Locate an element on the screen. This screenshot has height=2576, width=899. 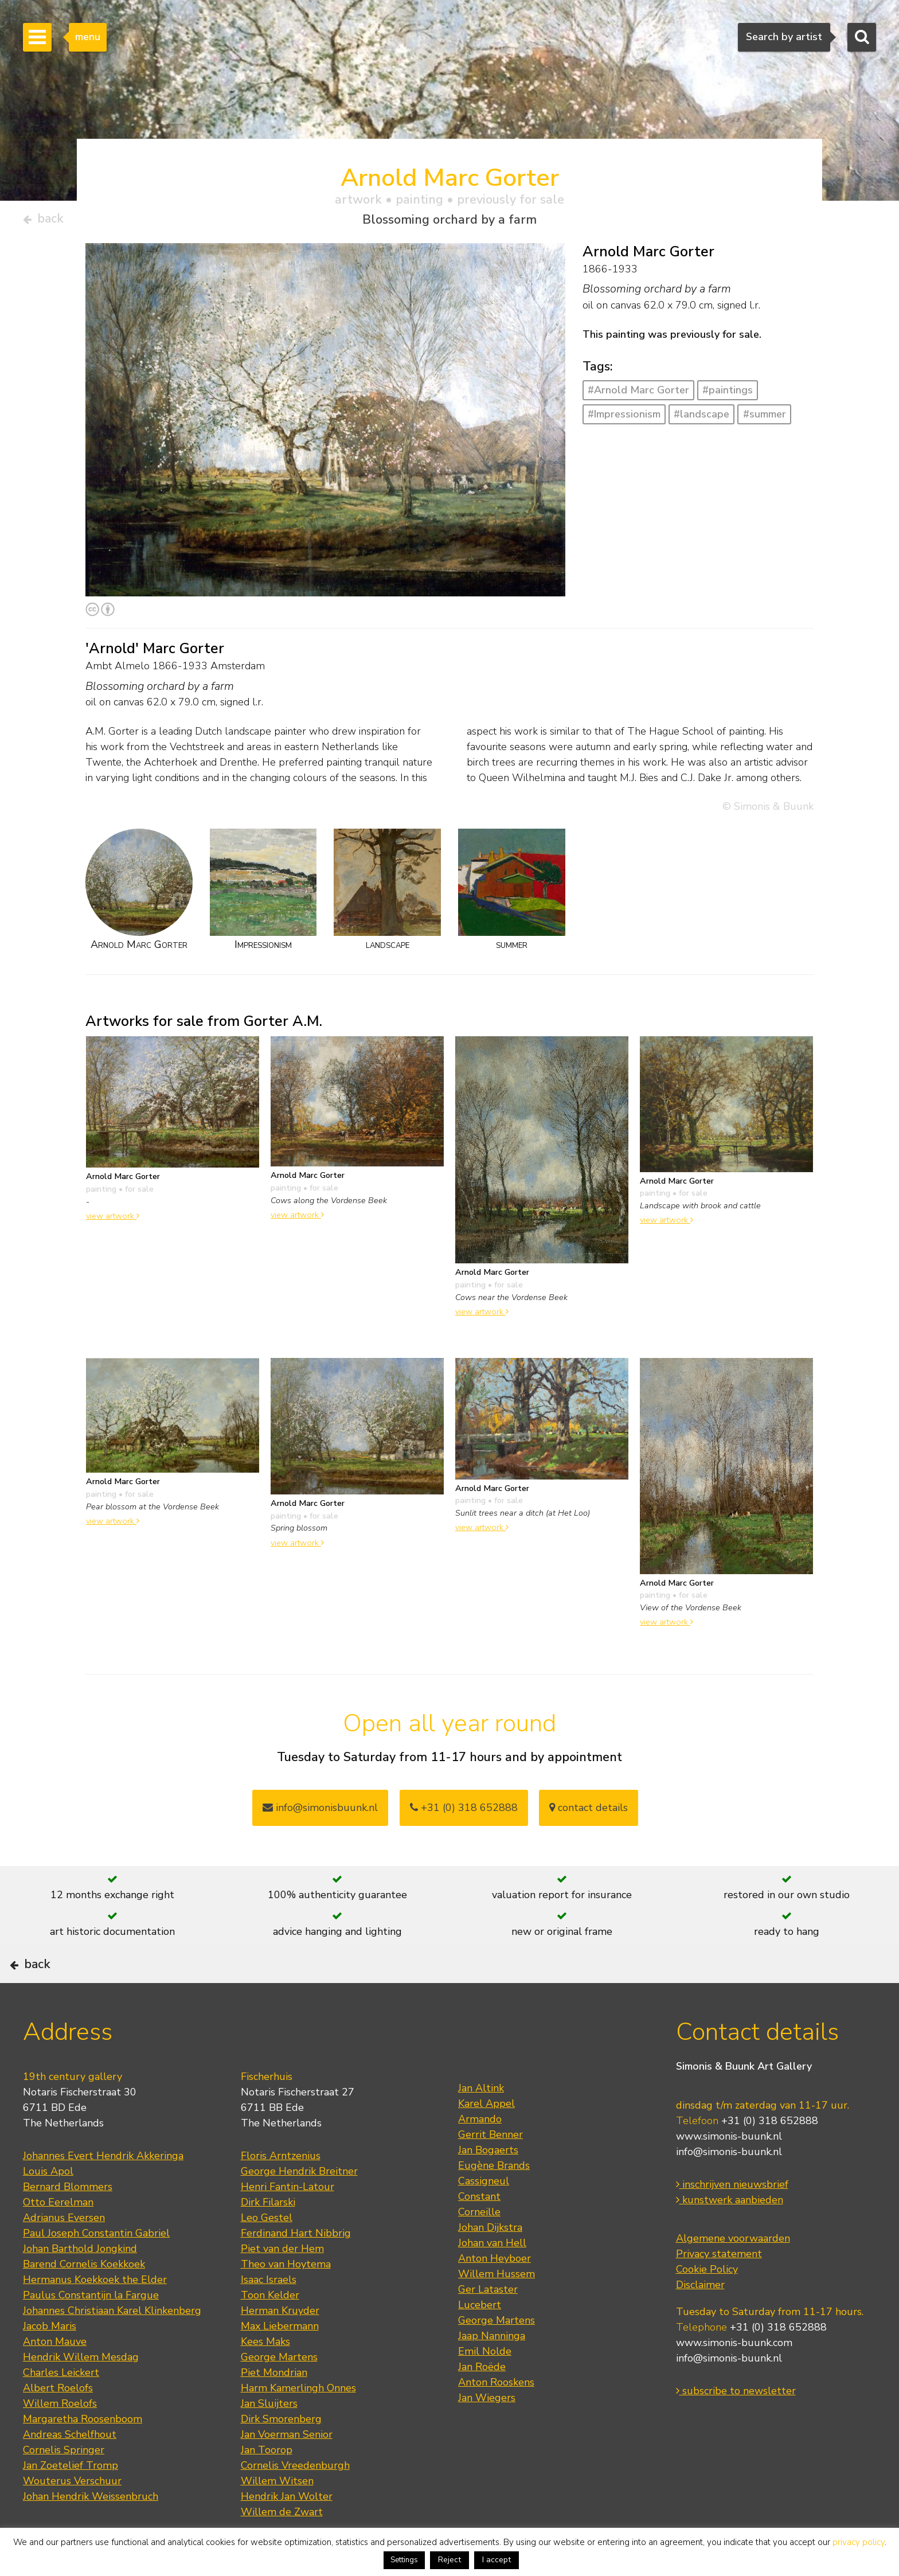
Paulus Constantijn la Fargue is located at coordinates (91, 2331).